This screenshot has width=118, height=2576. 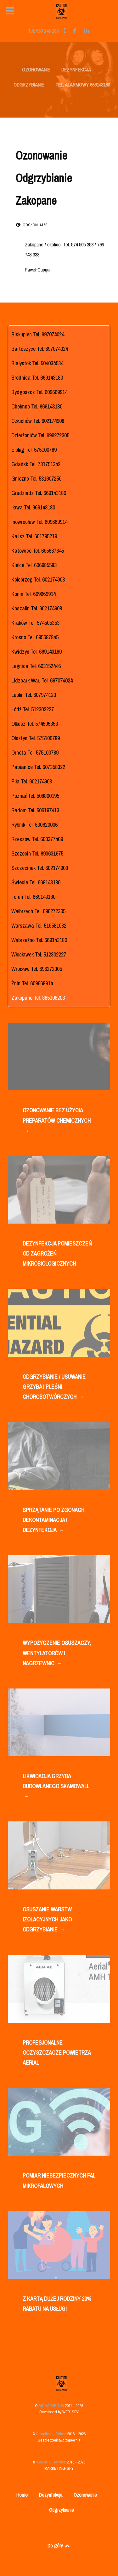 I want to click on Lublin Tel. 607974123, so click(x=33, y=695).